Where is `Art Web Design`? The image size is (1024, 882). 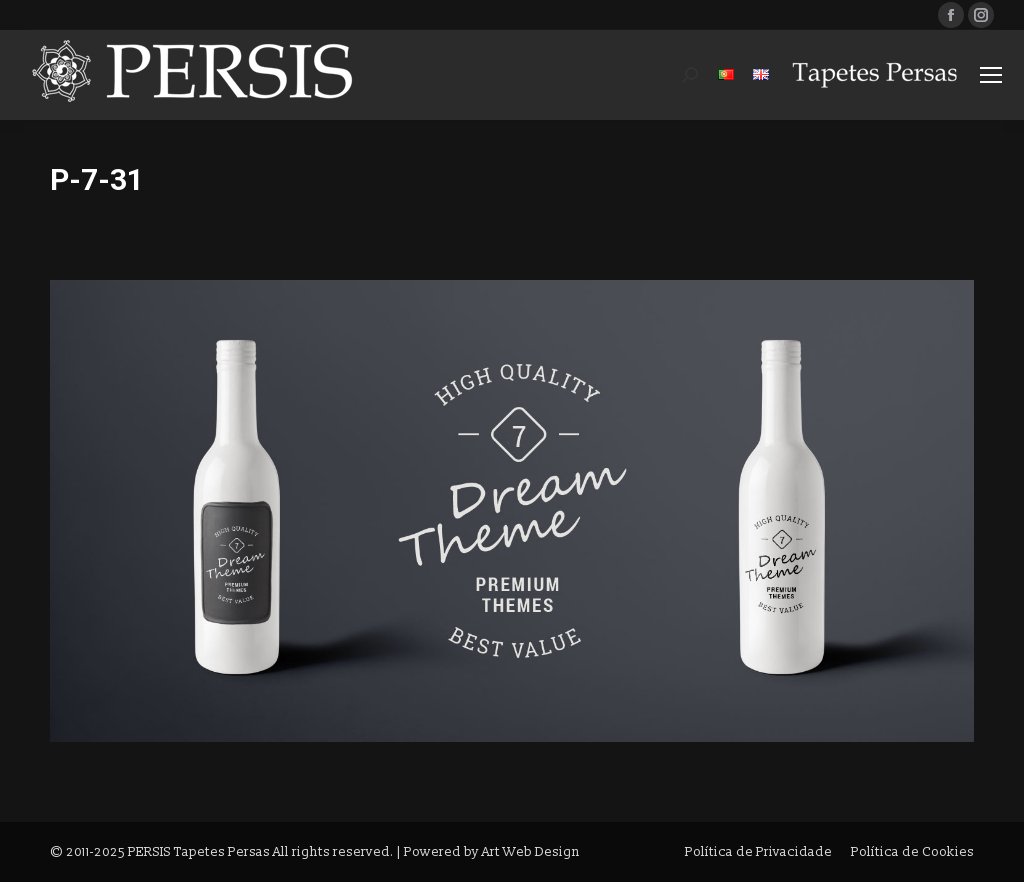
Art Web Design is located at coordinates (531, 852).